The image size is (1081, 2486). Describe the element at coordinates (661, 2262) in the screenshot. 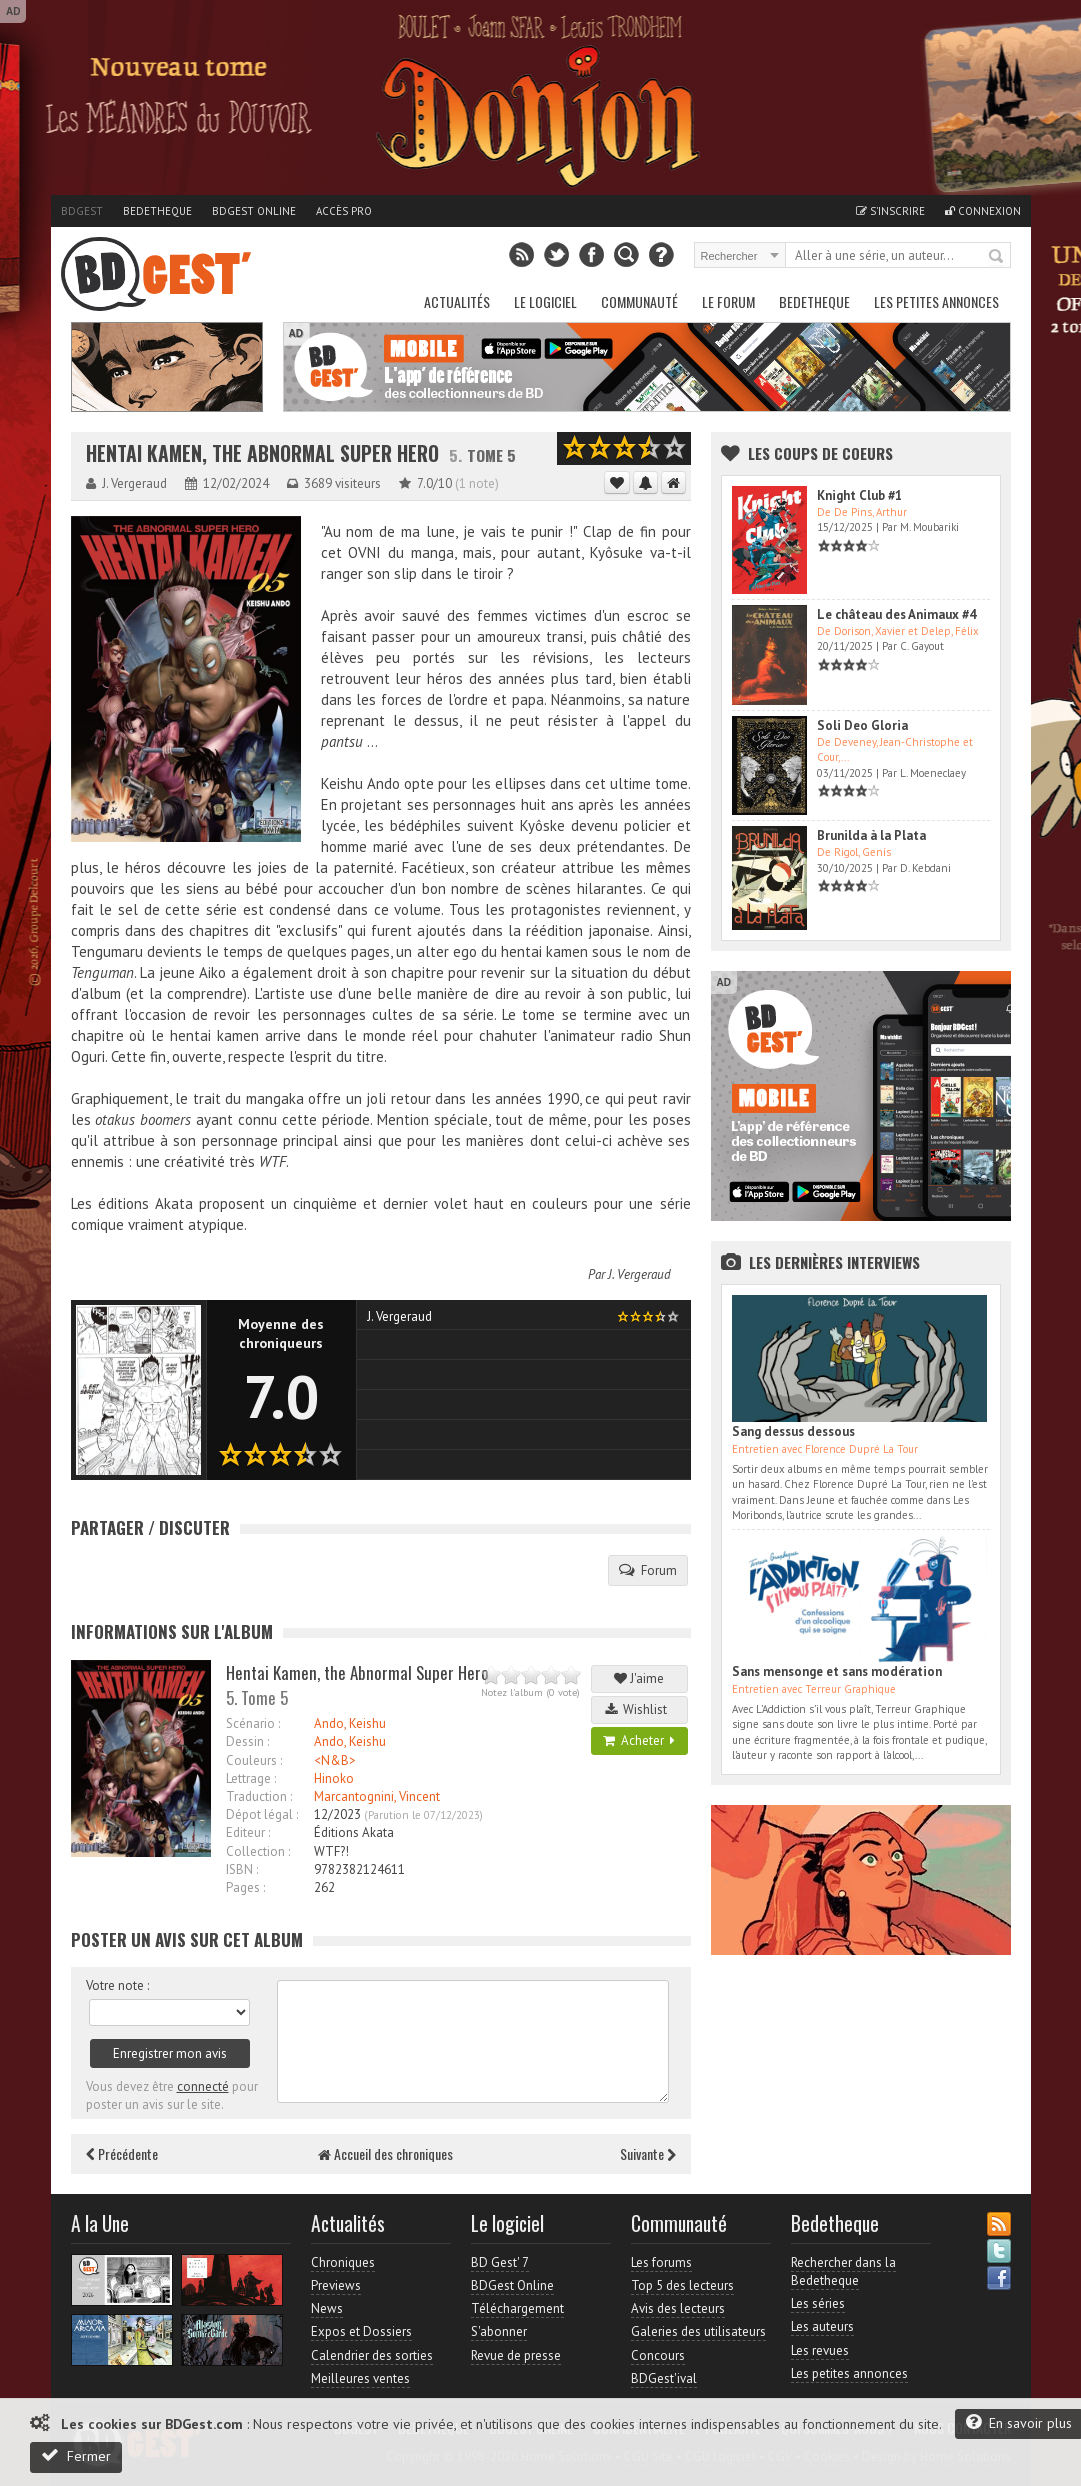

I see `Les forums` at that location.